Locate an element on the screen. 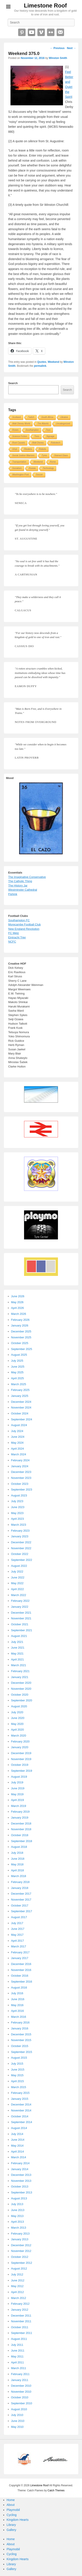 This screenshot has width=82, height=2576. February 2023 is located at coordinates (20, 1530).